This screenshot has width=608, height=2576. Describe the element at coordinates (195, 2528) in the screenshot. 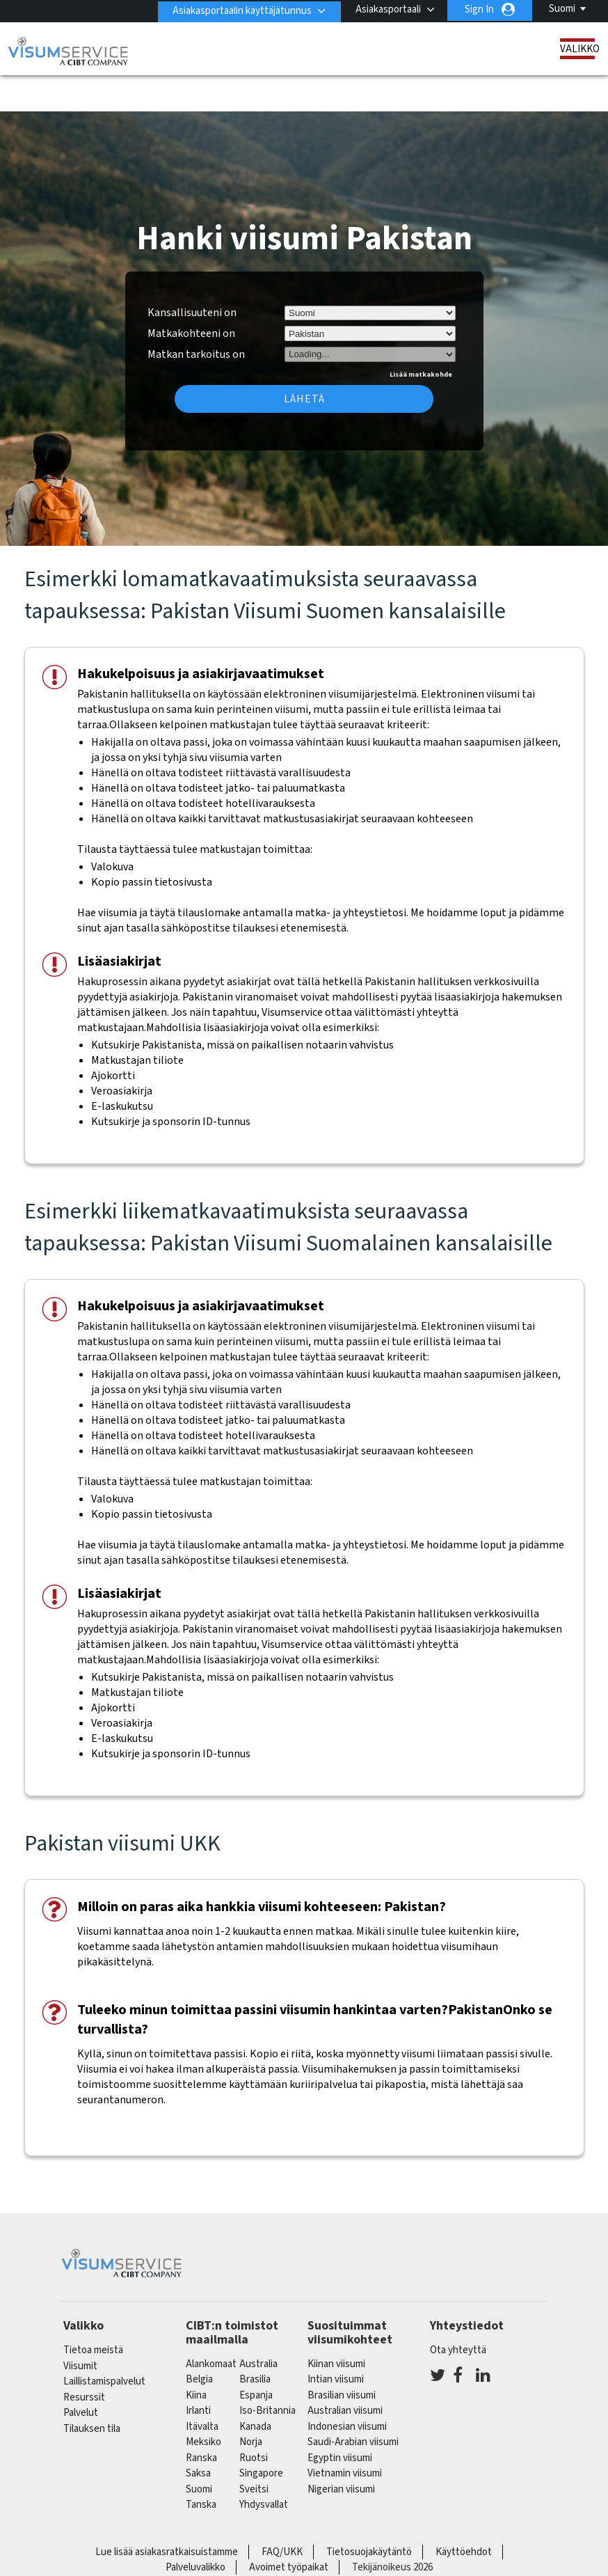

I see `Palveluvalikko` at that location.